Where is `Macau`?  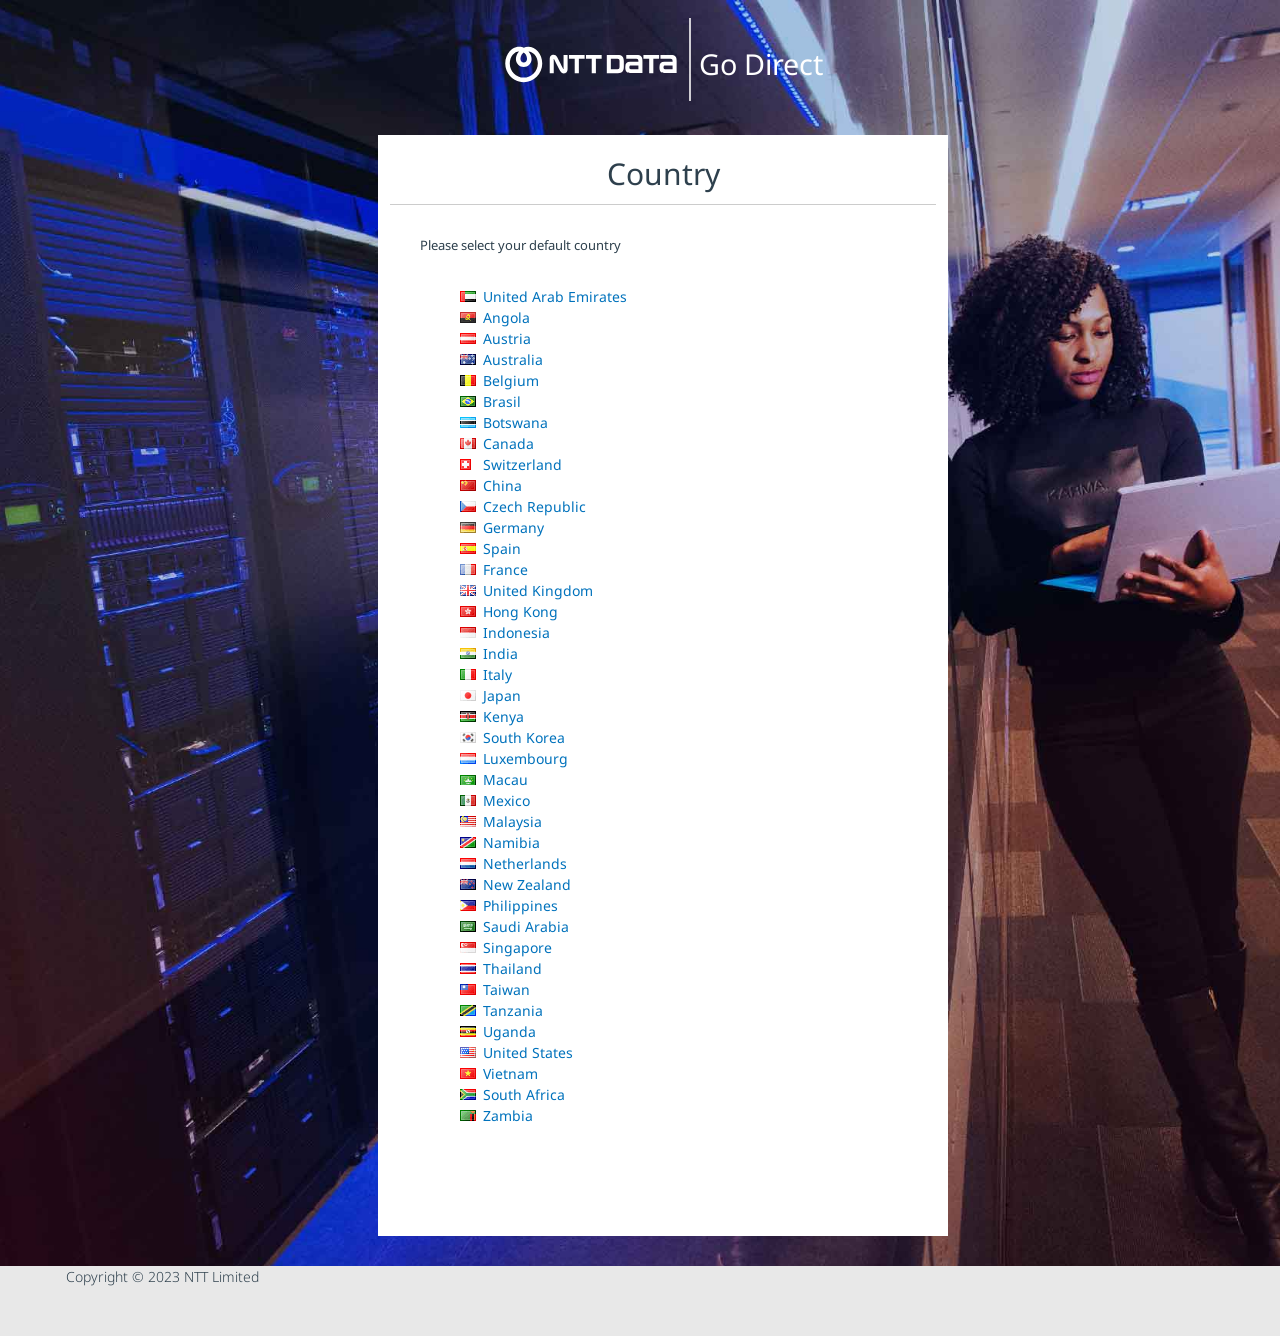
Macau is located at coordinates (494, 779).